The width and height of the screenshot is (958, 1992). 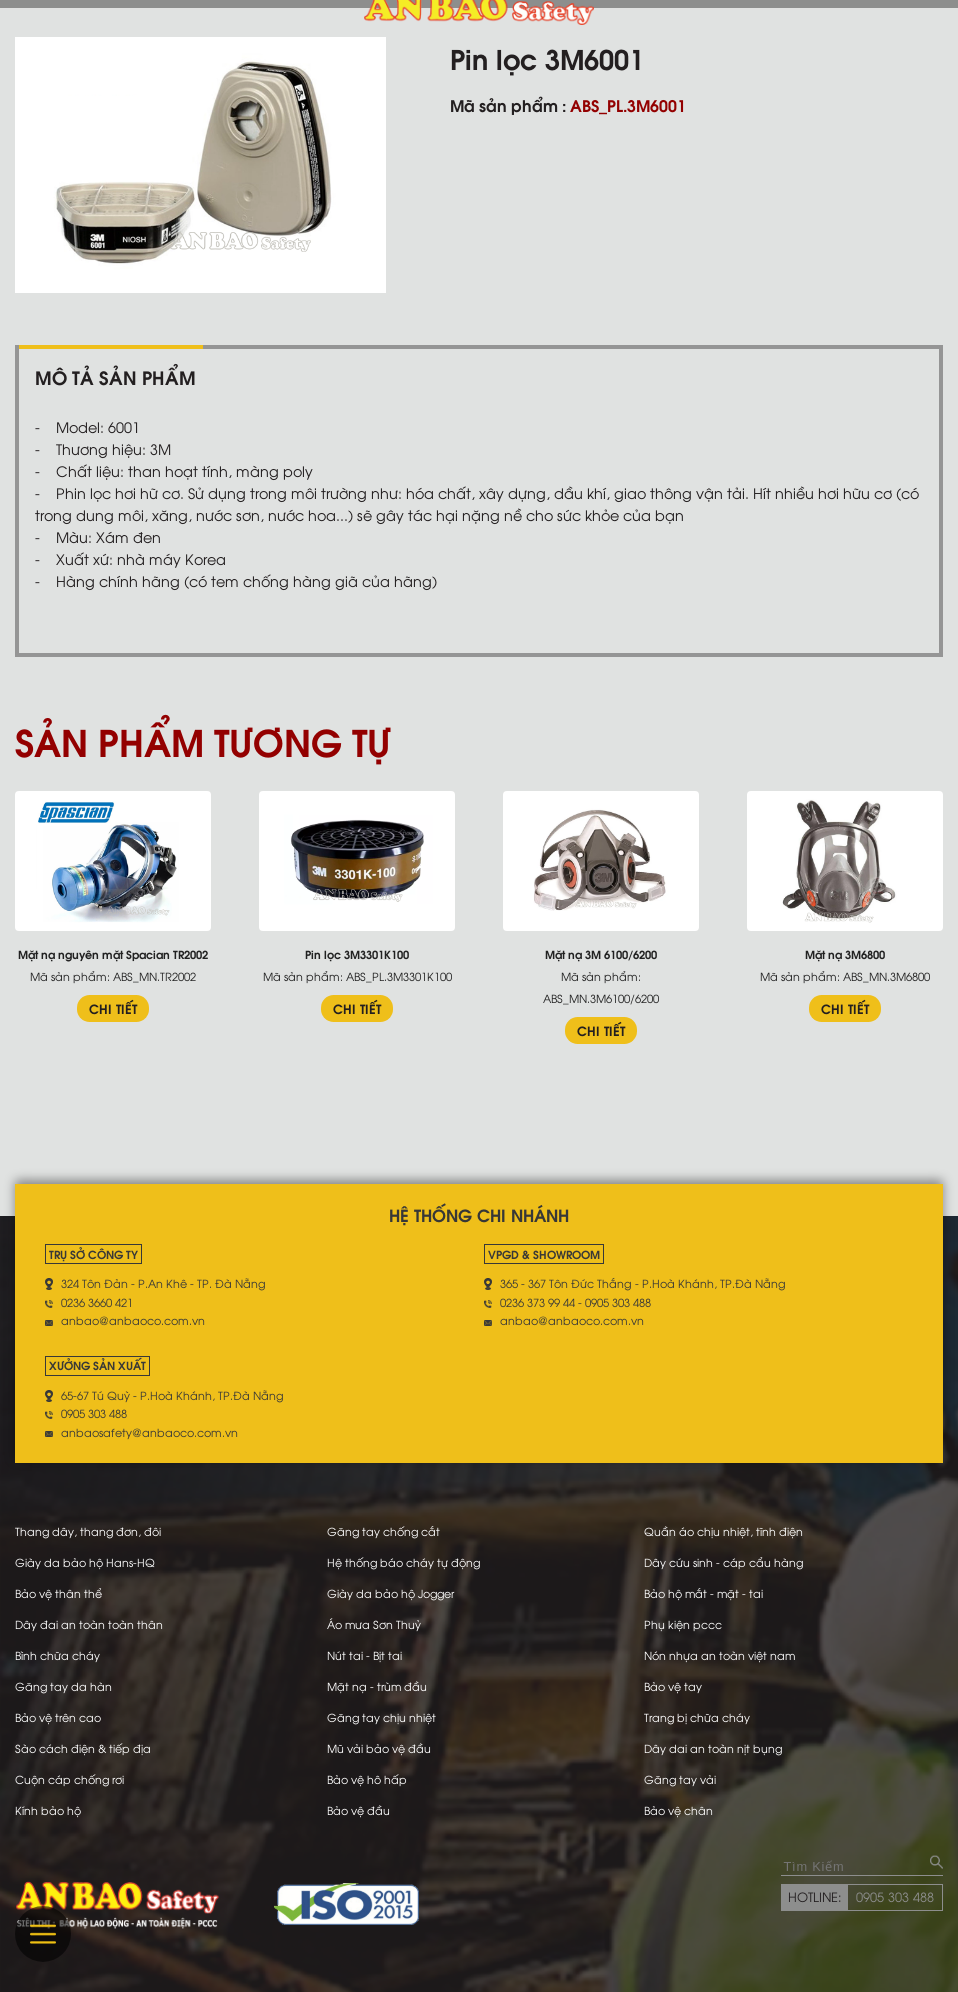 I want to click on Áo mưa Sơn Thuỷ, so click(x=373, y=1624).